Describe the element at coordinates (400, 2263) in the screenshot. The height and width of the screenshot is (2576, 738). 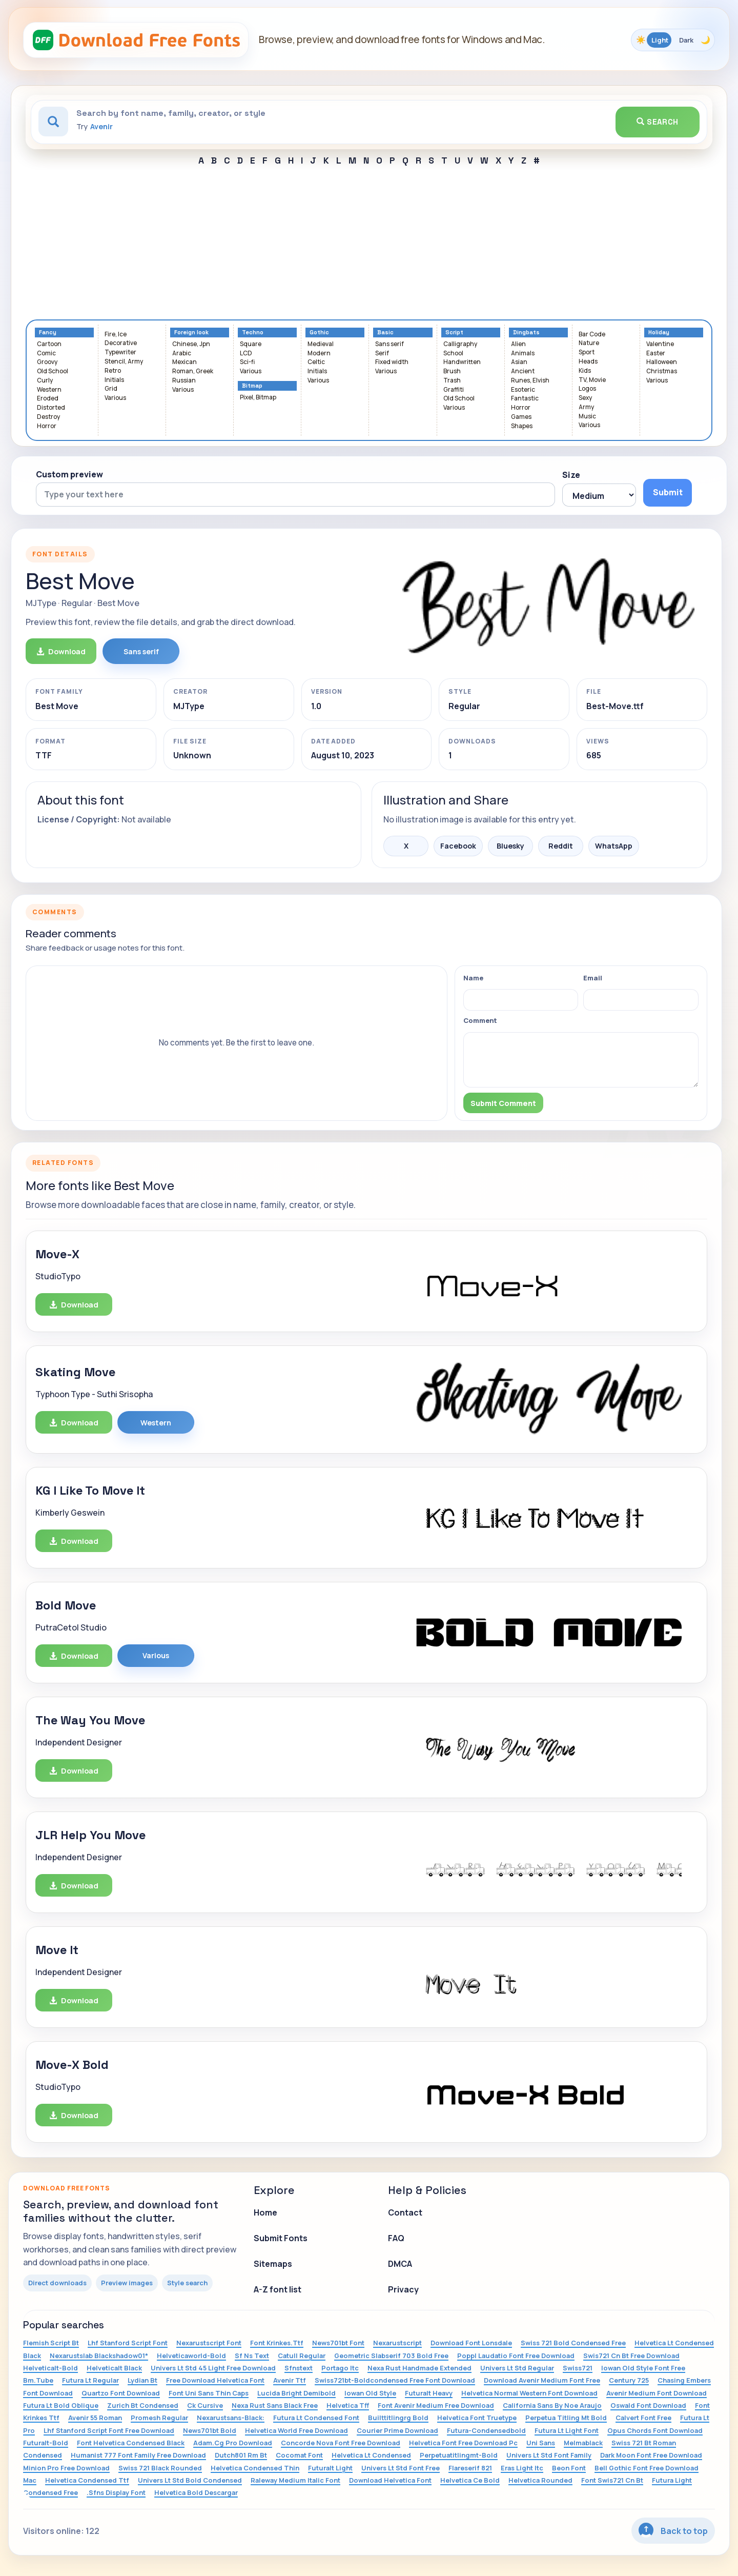
I see `DMCA` at that location.